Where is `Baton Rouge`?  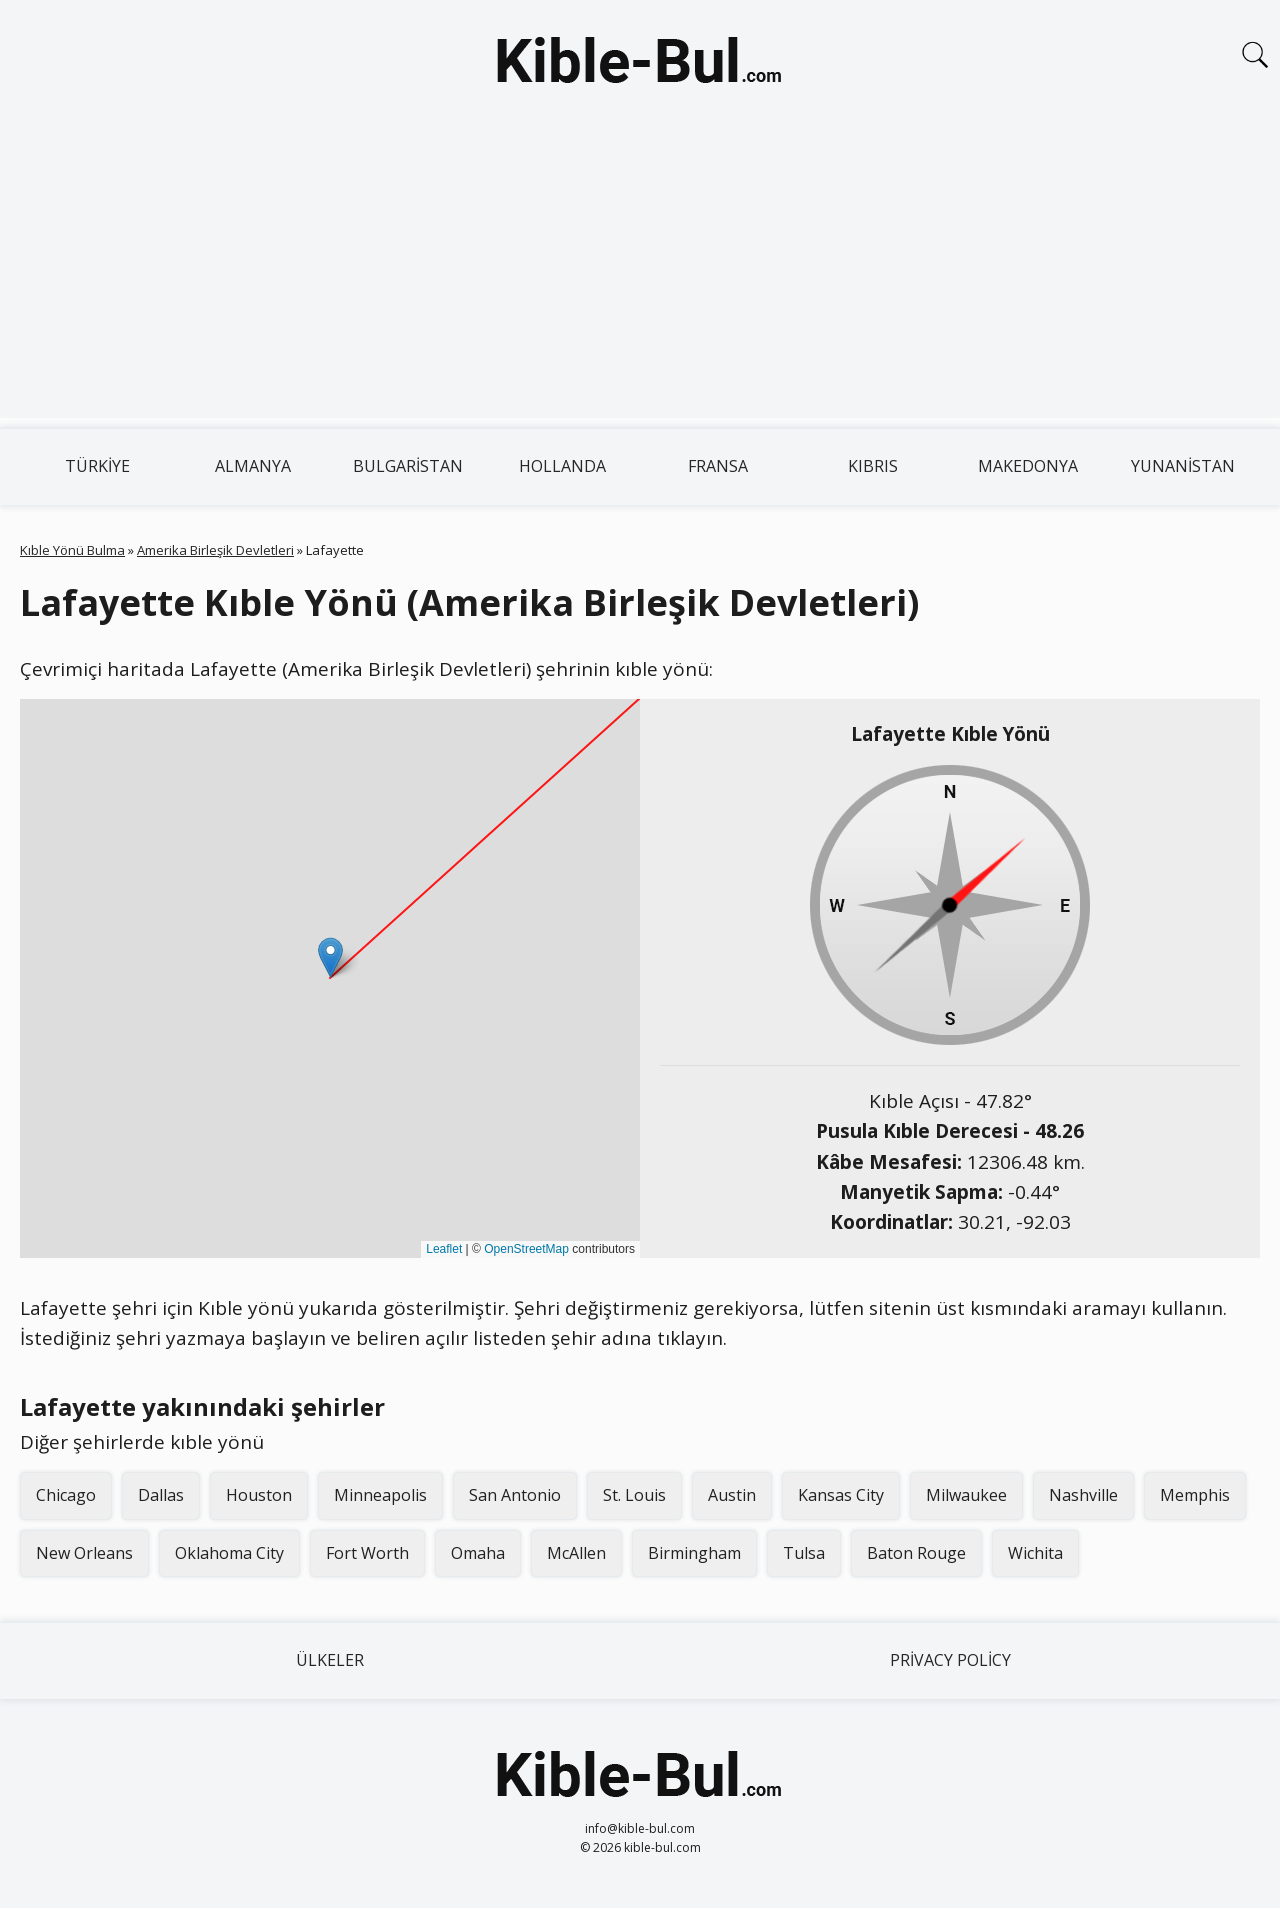
Baton Rouge is located at coordinates (916, 1553).